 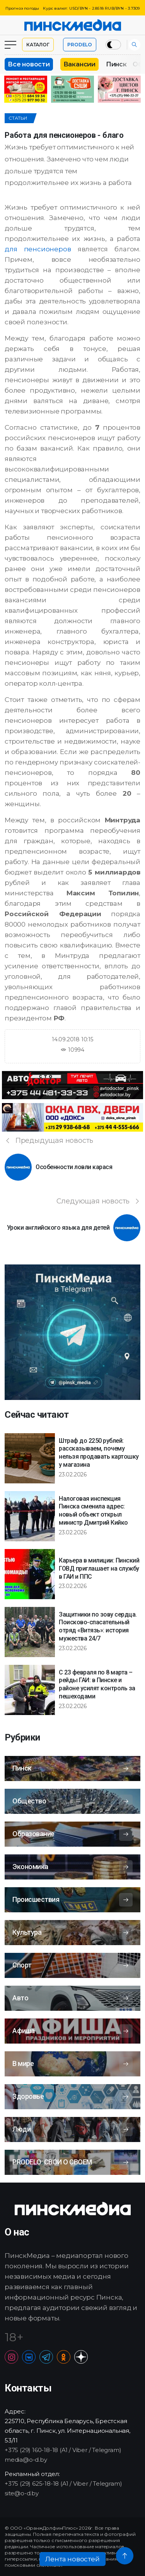 What do you see at coordinates (58, 1227) in the screenshot?
I see `Уроки английского языка для детей` at bounding box center [58, 1227].